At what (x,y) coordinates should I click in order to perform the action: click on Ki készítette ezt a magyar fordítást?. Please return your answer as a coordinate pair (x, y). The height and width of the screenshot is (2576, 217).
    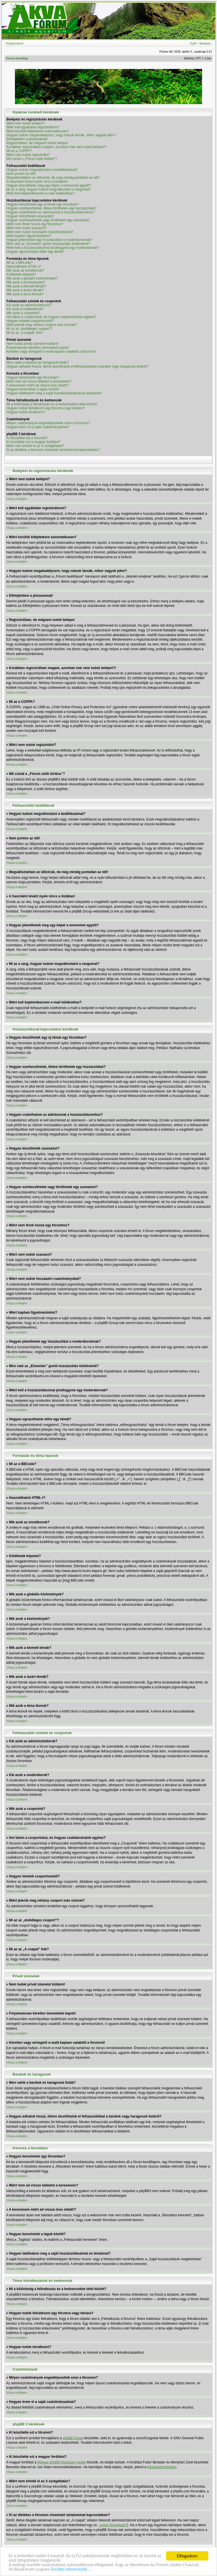
    Looking at the image, I should click on (33, 442).